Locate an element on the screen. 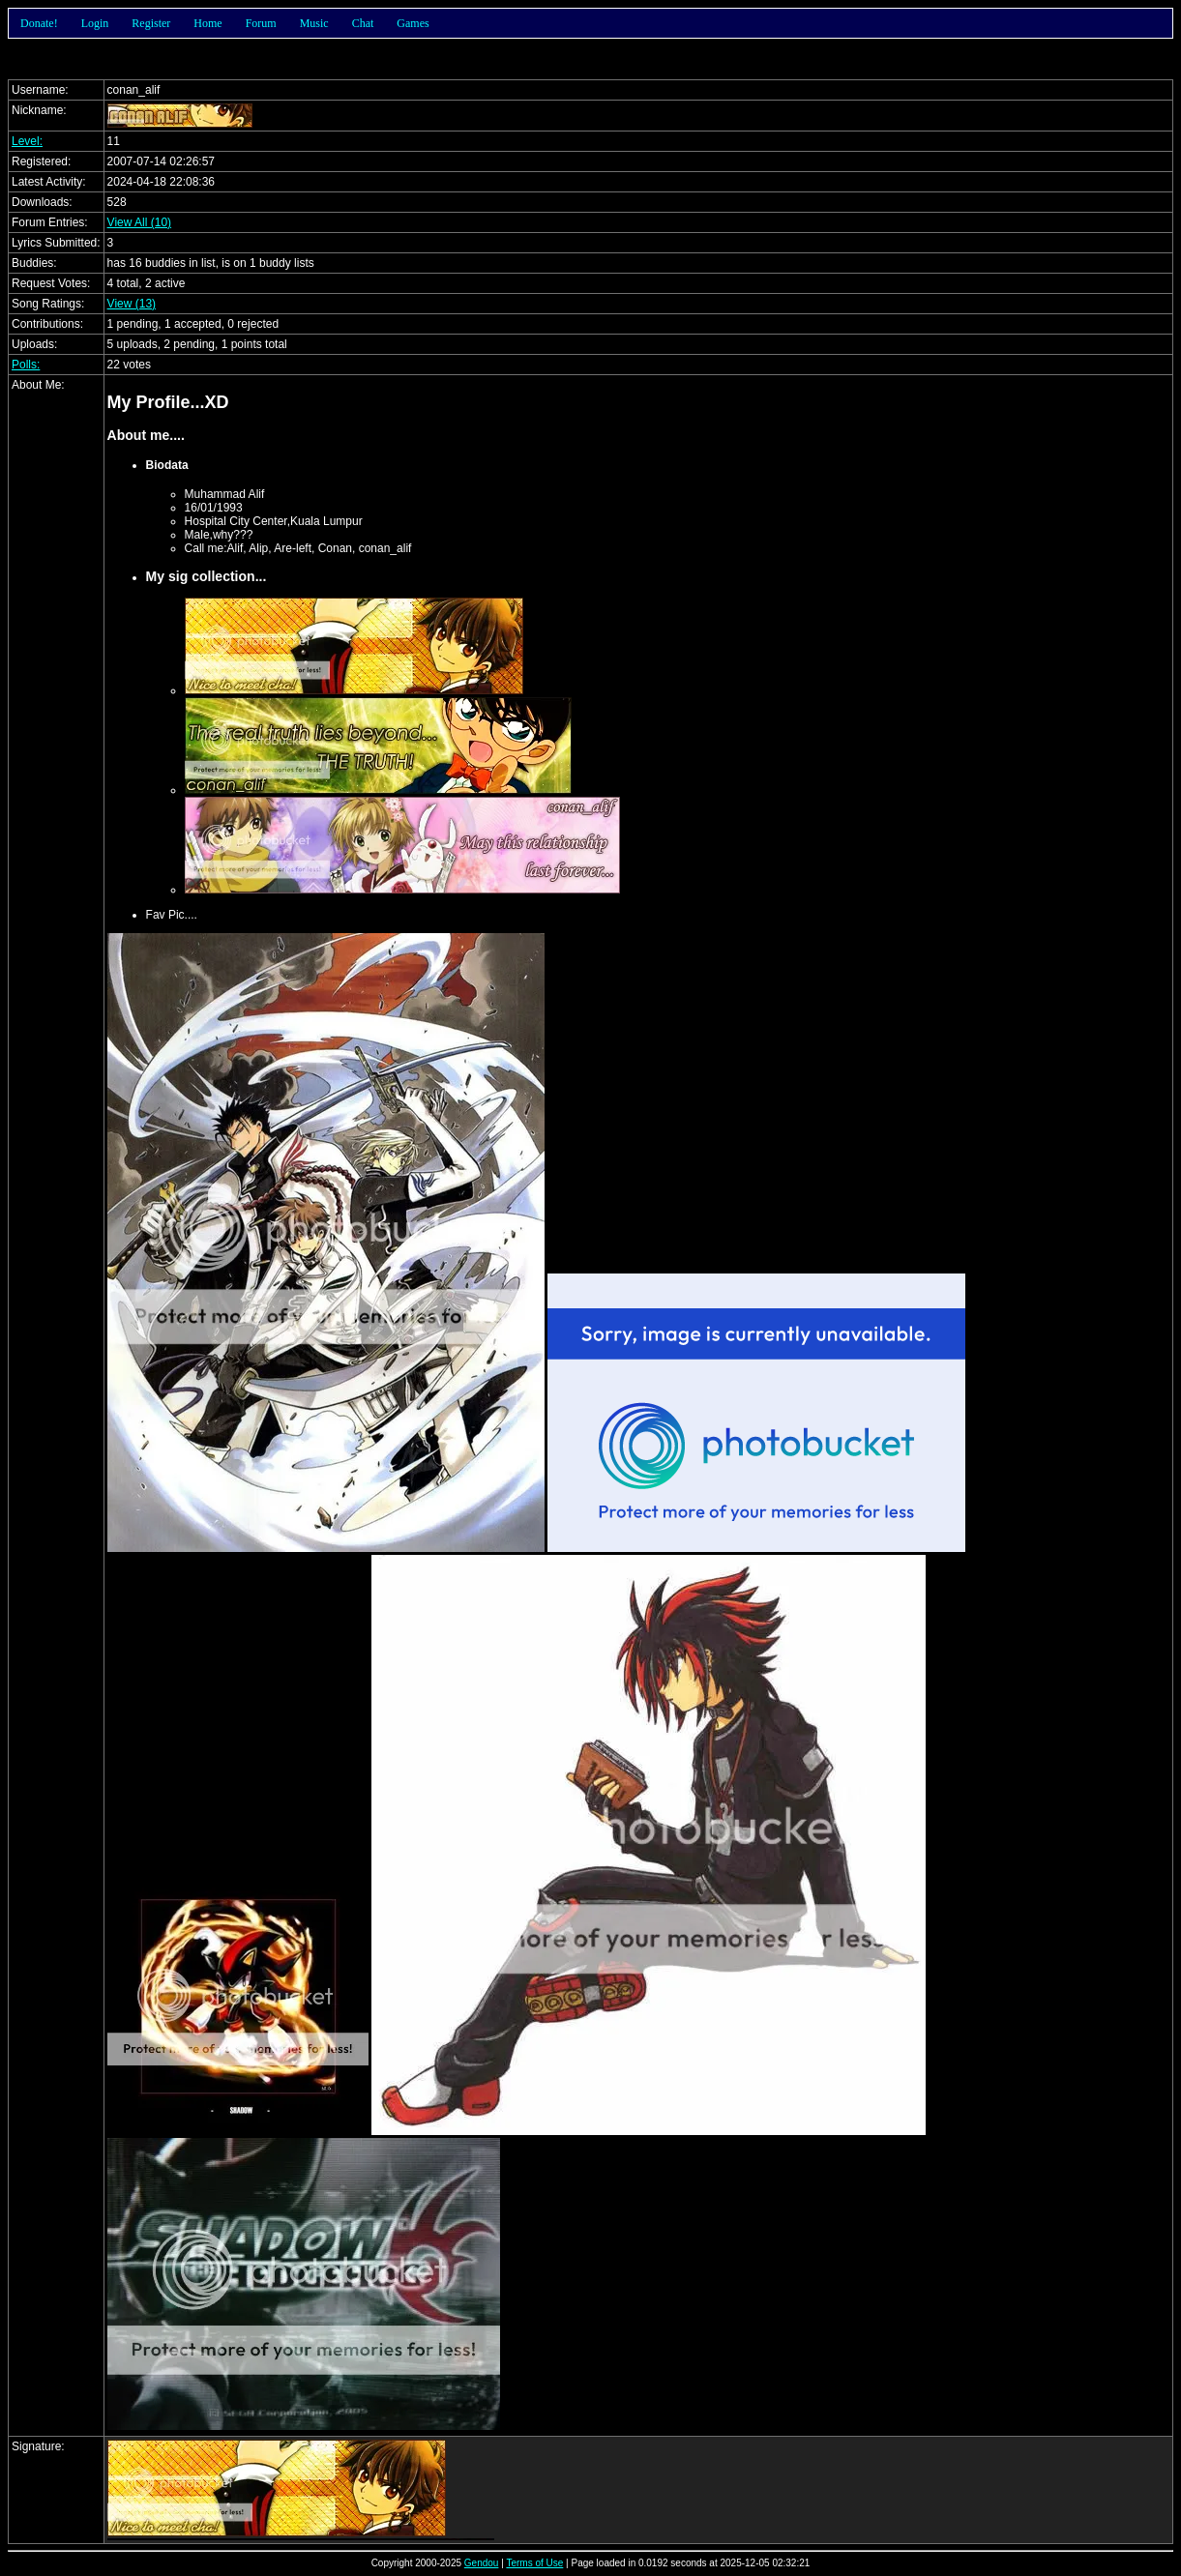 The image size is (1181, 2576). Forum is located at coordinates (261, 23).